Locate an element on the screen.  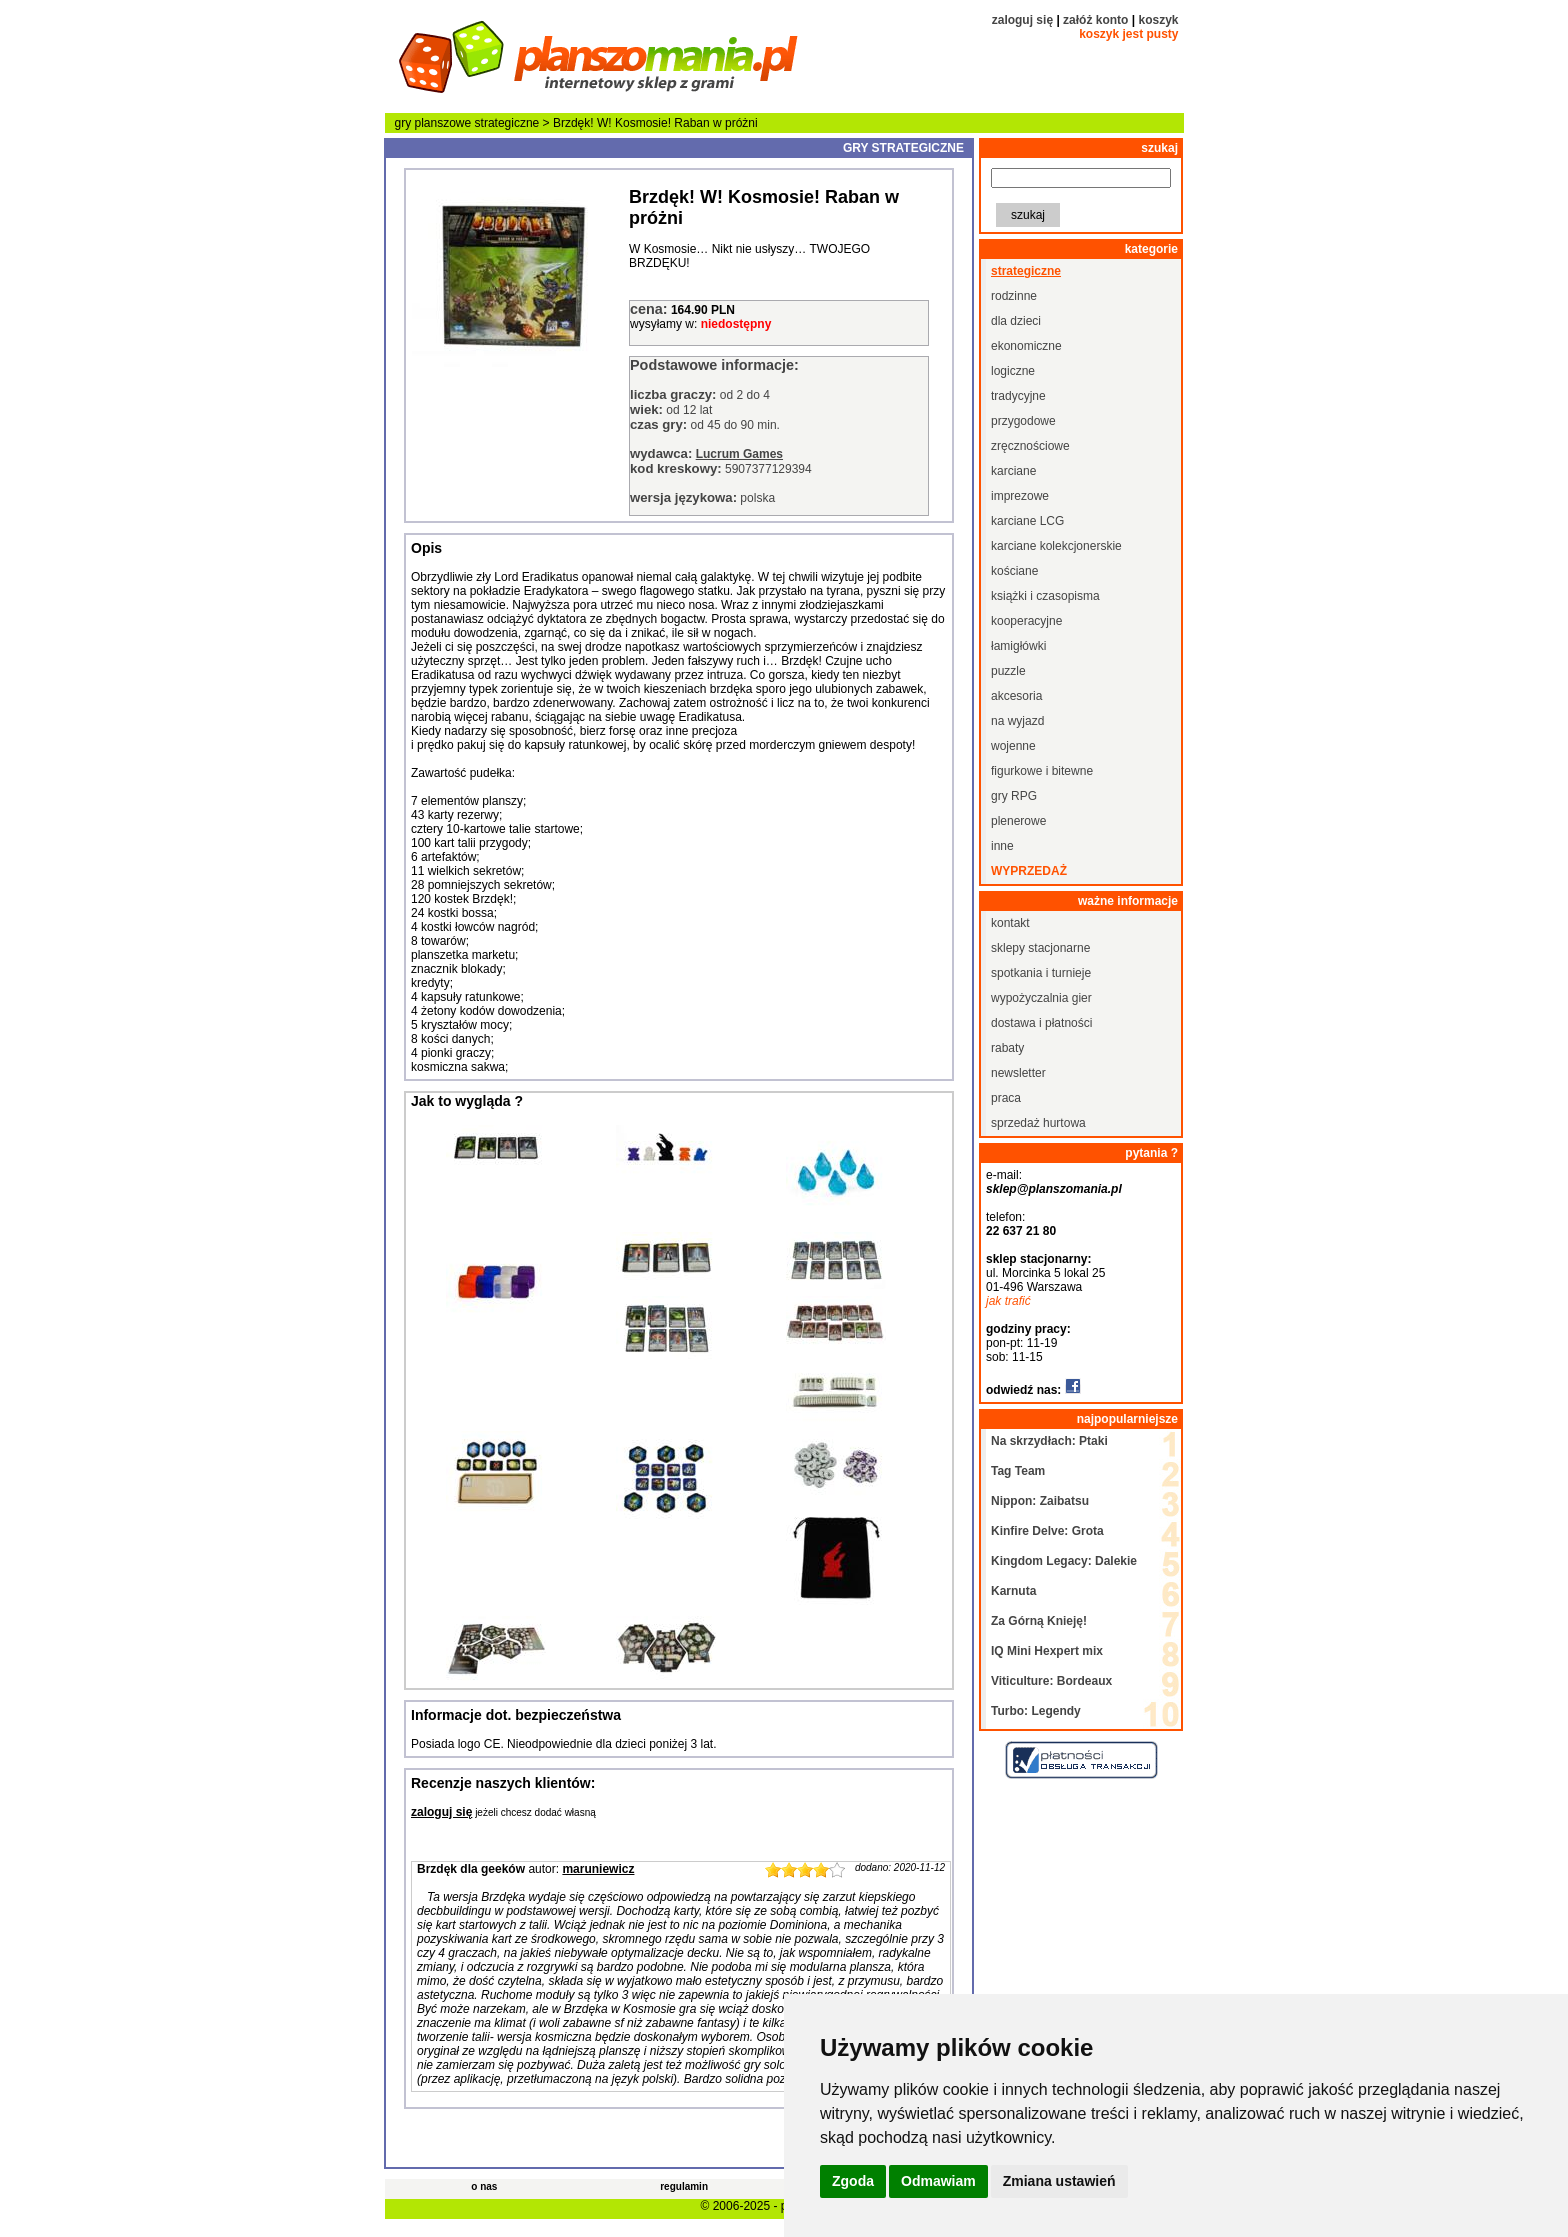
o nas is located at coordinates (484, 2186).